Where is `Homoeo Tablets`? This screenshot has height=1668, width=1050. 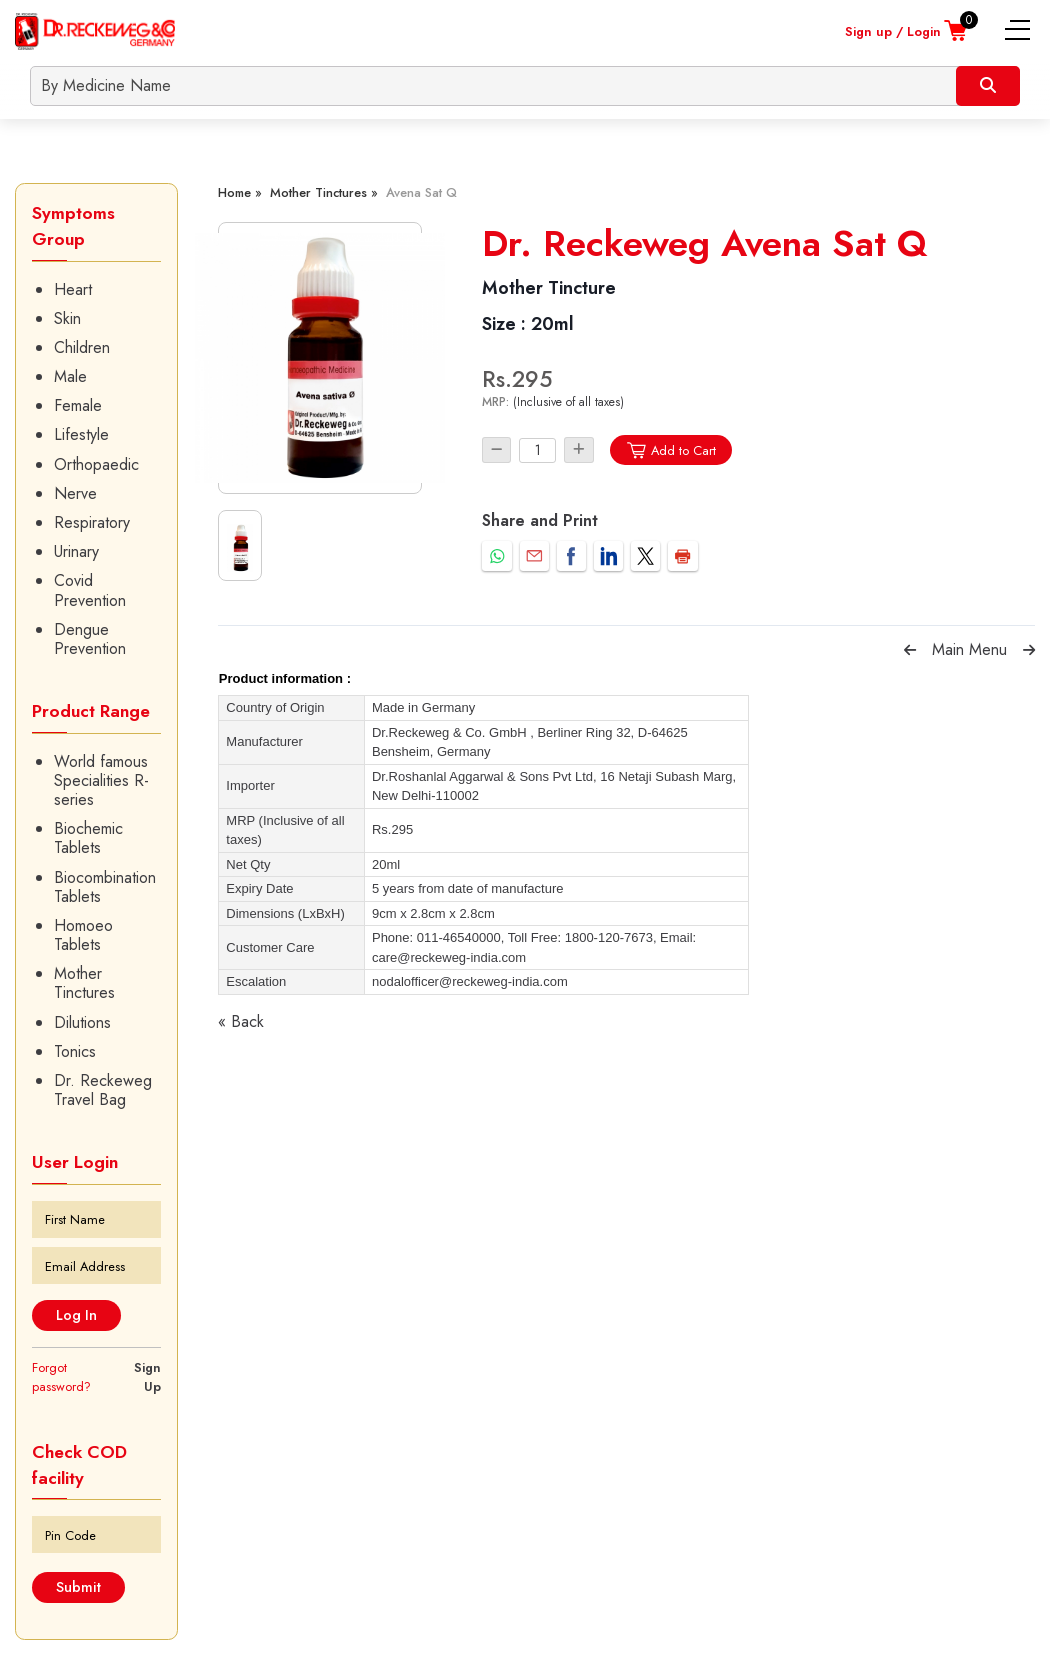
Homoeo Tablets is located at coordinates (83, 935).